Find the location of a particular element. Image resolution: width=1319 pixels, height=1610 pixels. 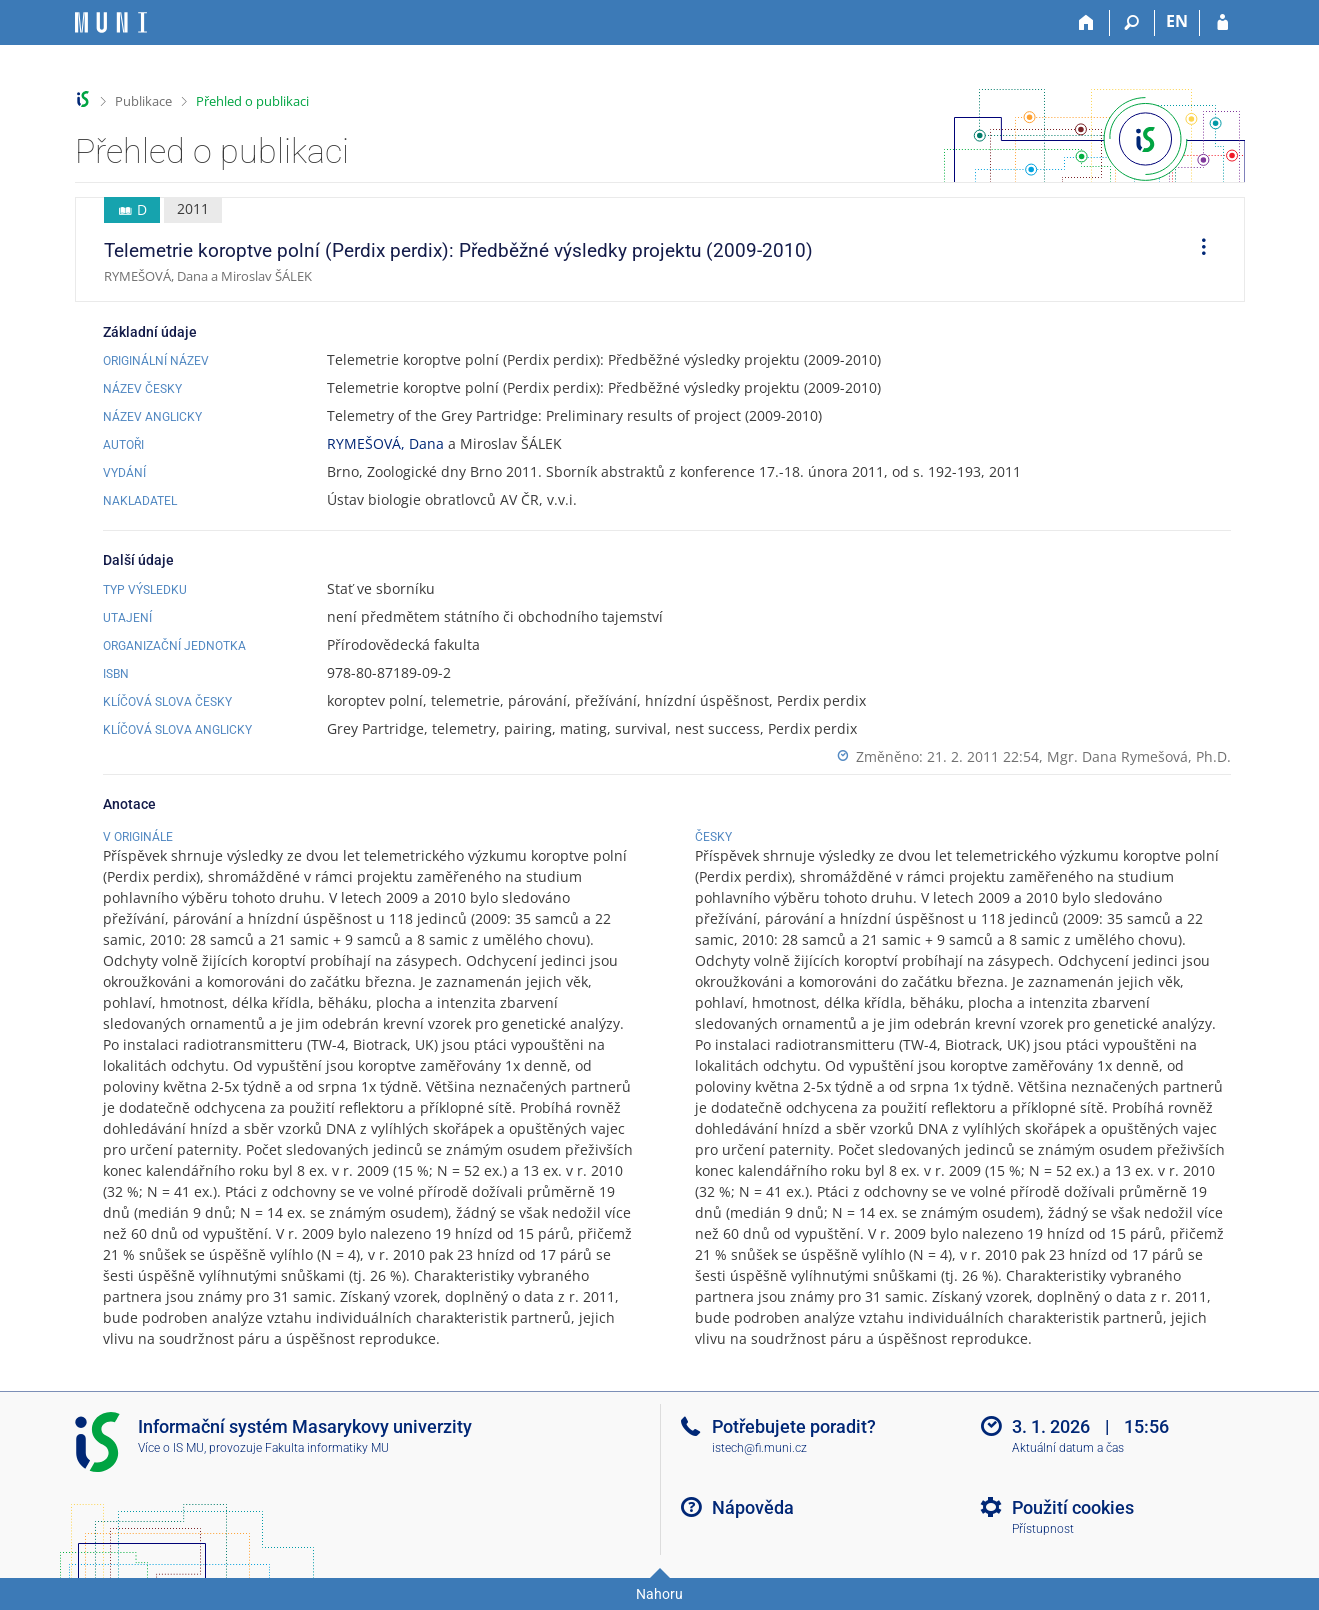

[menuitem] is located at coordinates (1197, 250).